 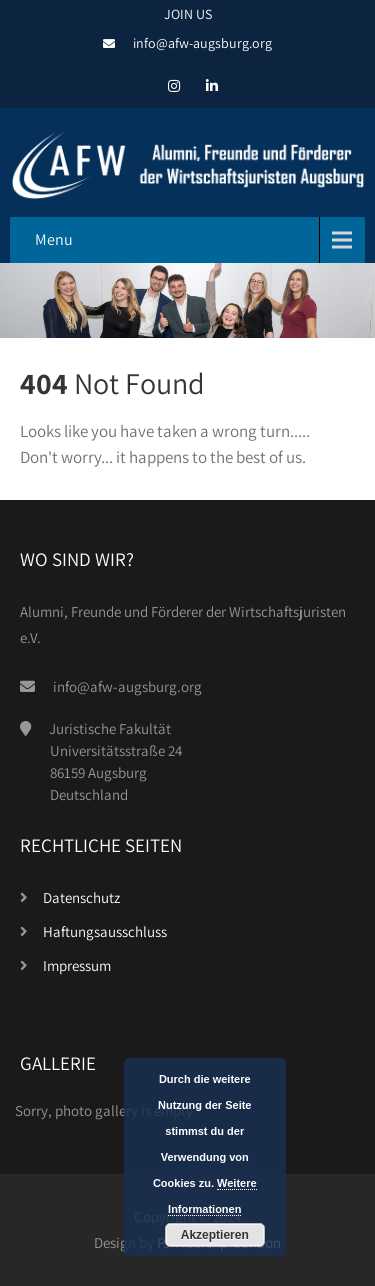 I want to click on Akzeptieren, so click(x=215, y=1235).